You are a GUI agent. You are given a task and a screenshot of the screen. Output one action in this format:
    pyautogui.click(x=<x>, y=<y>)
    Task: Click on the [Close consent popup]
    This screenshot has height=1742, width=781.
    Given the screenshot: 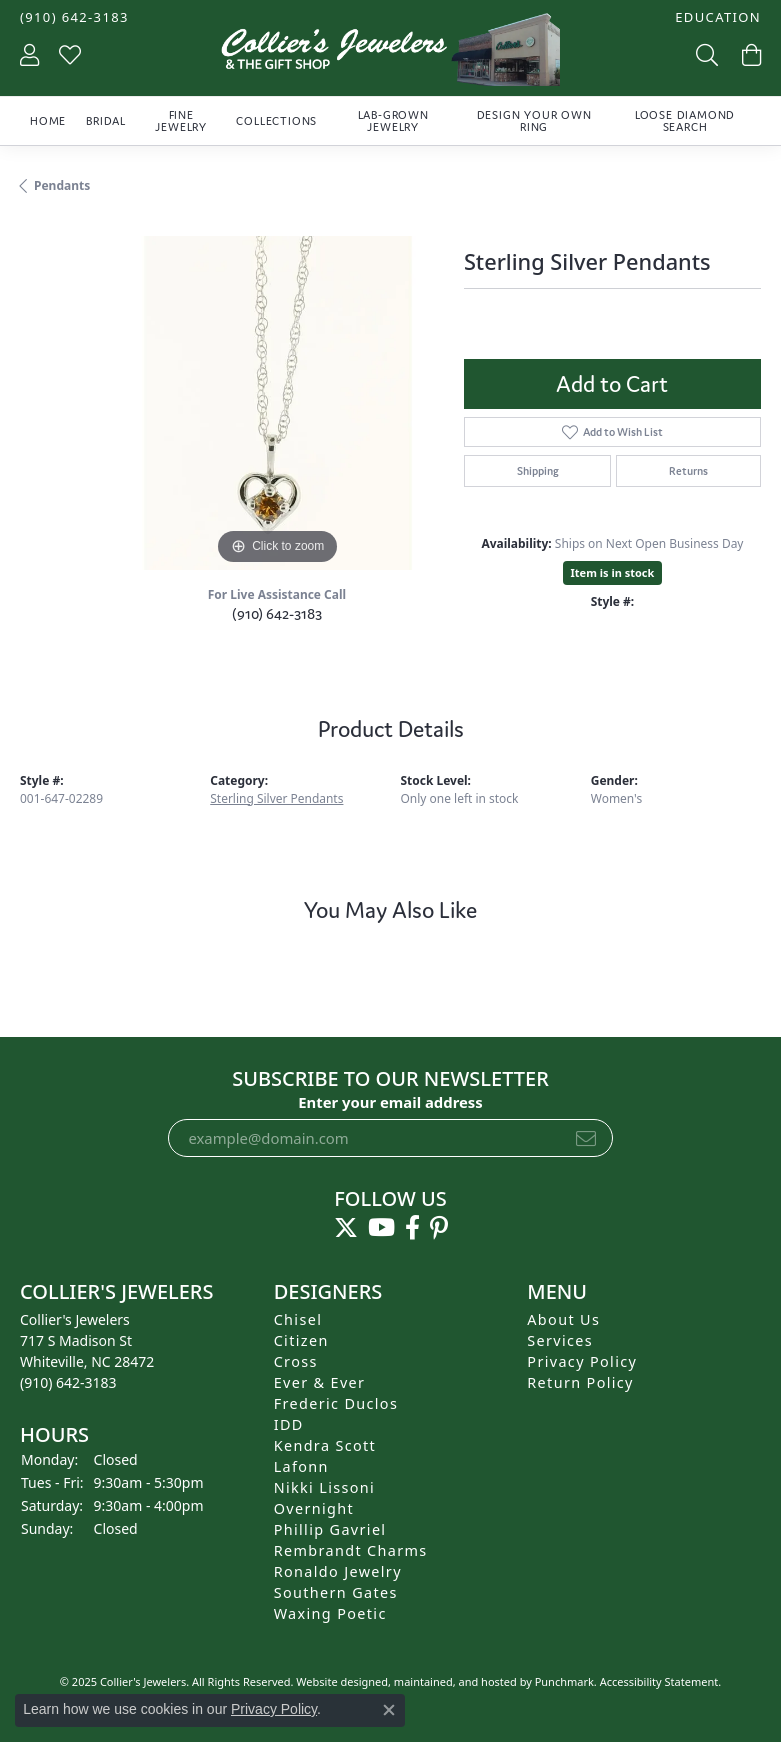 What is the action you would take?
    pyautogui.click(x=389, y=1710)
    